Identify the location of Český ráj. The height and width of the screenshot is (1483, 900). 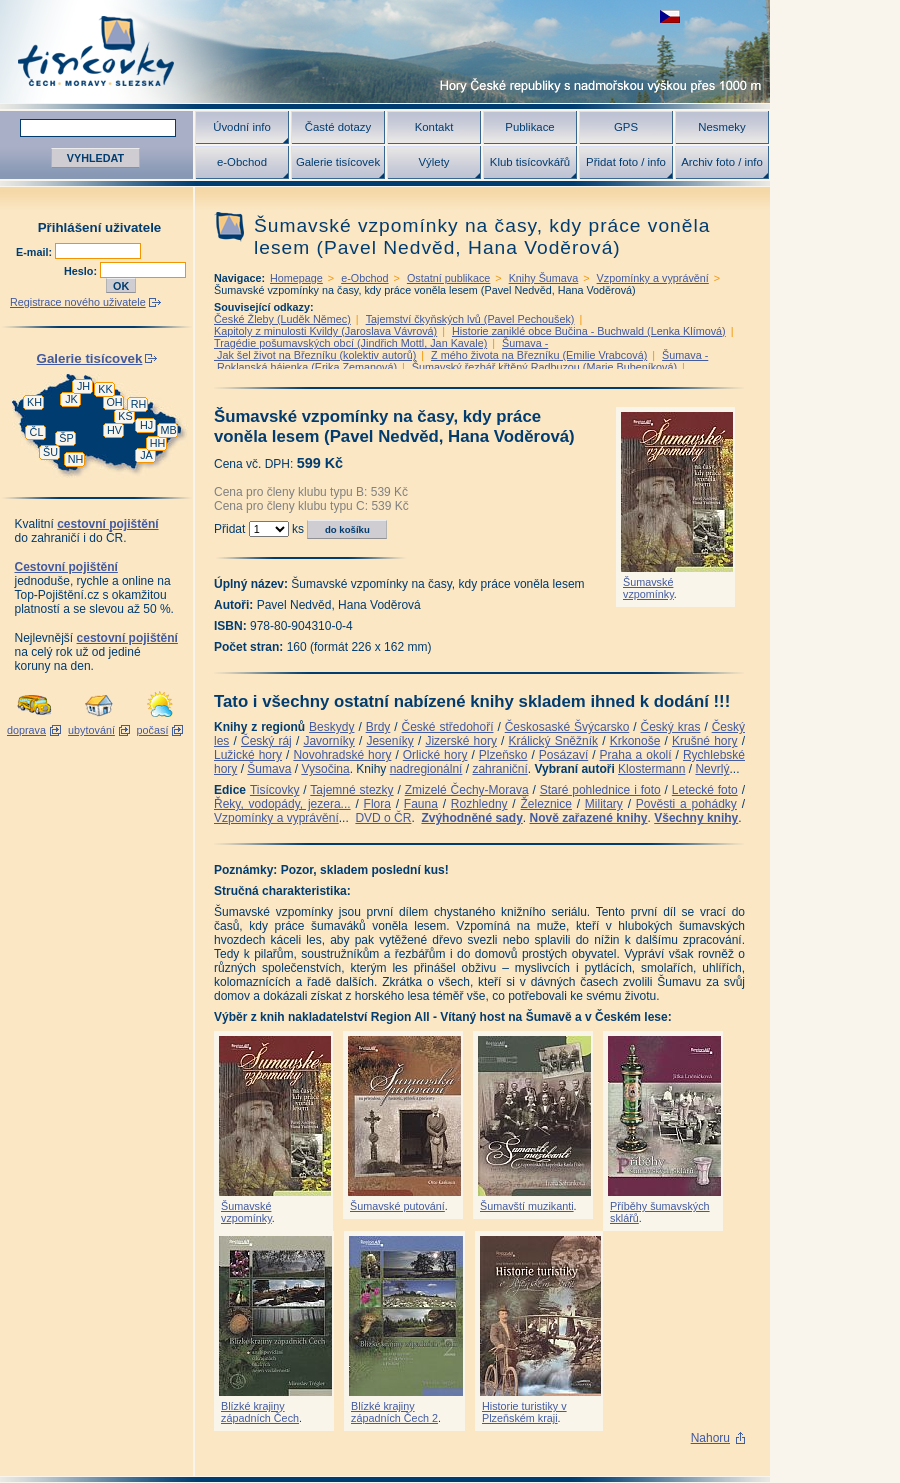
(266, 741).